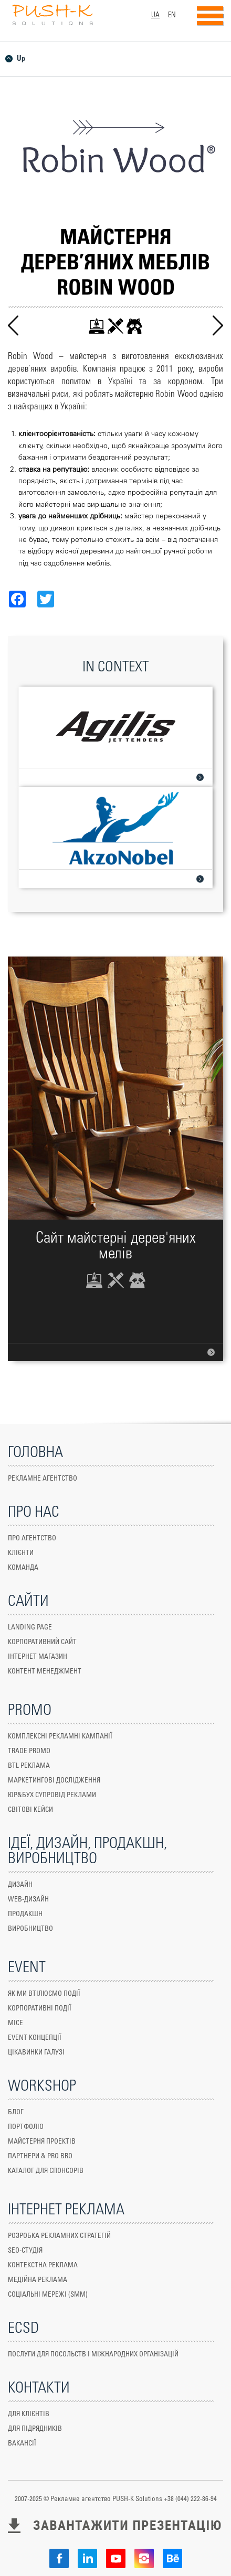 The width and height of the screenshot is (231, 2576). What do you see at coordinates (52, 1795) in the screenshot?
I see `юр&бух супровід реклами` at bounding box center [52, 1795].